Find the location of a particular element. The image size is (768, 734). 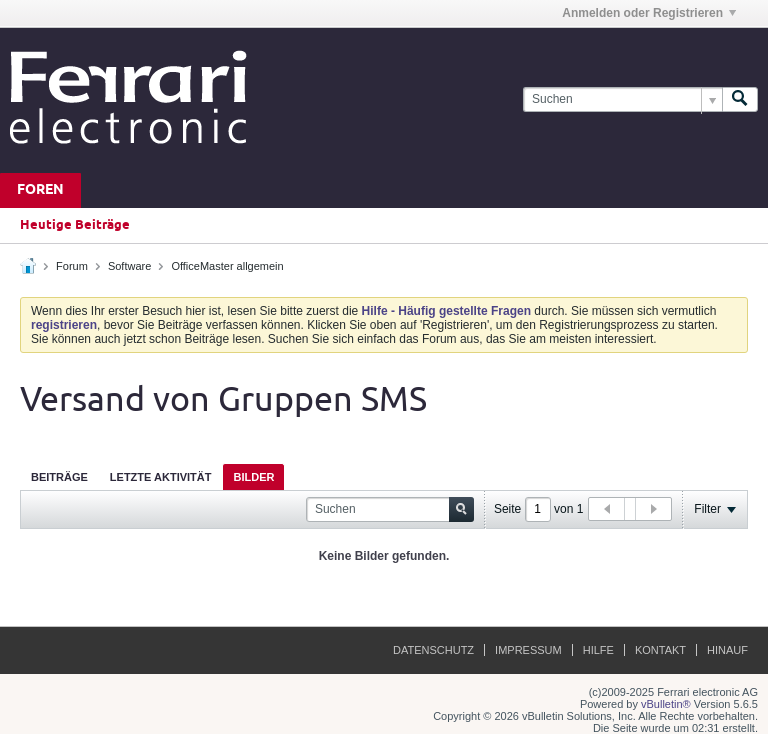

Datenschutz is located at coordinates (433, 650).